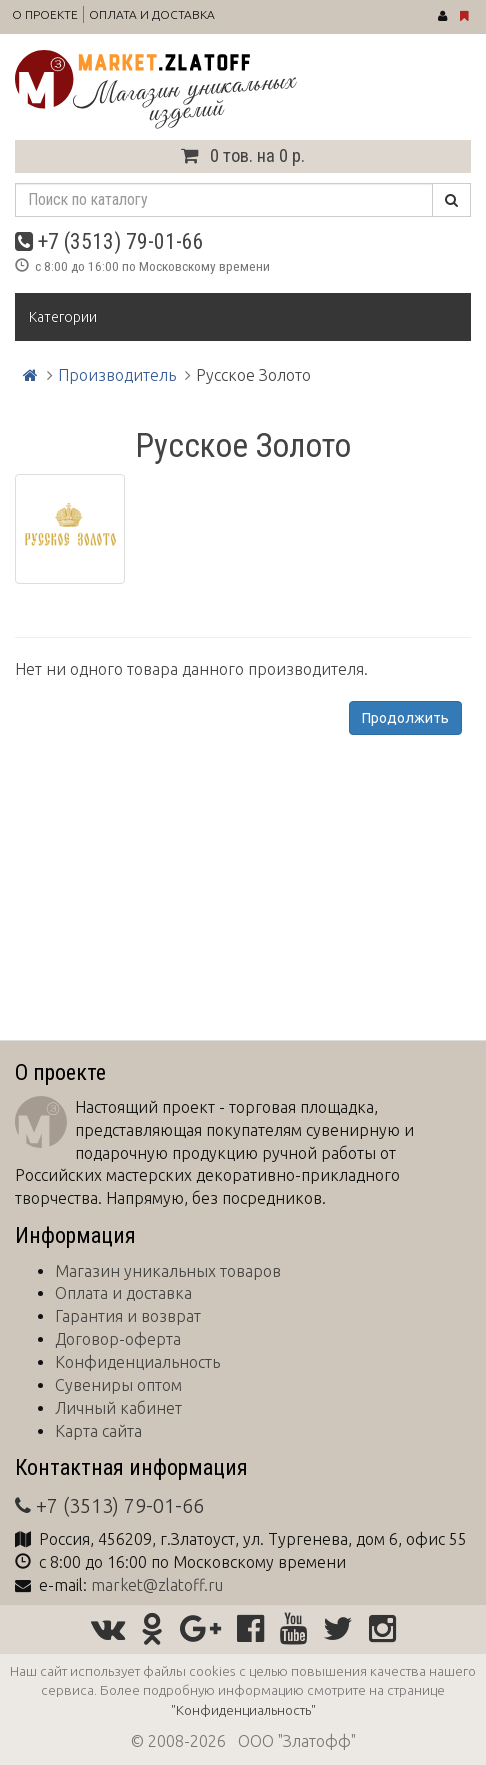 The image size is (486, 1765). What do you see at coordinates (118, 1408) in the screenshot?
I see `Личный кабинет` at bounding box center [118, 1408].